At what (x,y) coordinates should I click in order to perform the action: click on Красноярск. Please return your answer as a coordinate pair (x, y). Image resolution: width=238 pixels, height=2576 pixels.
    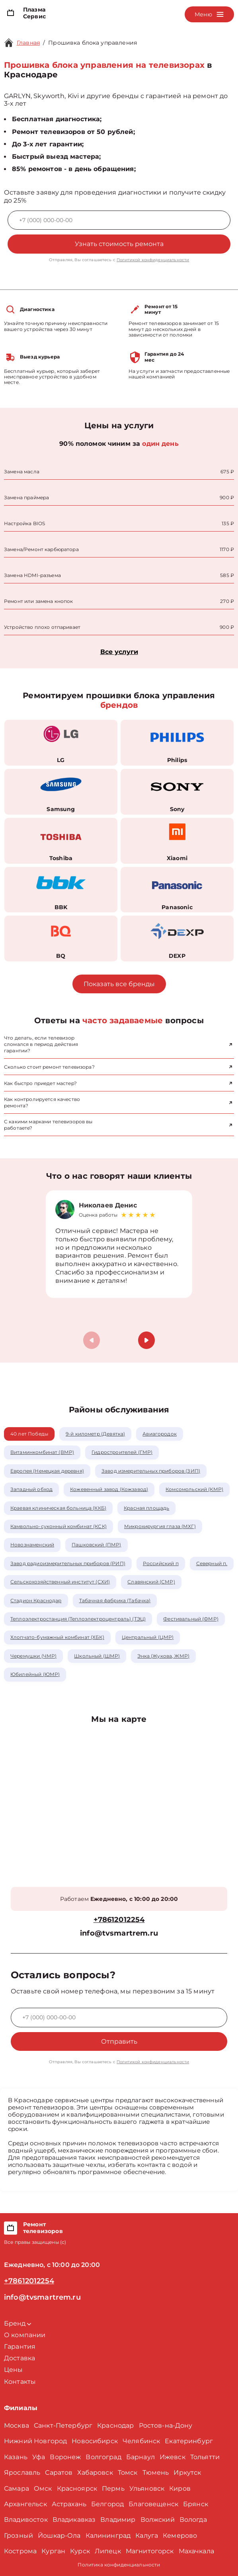
    Looking at the image, I should click on (77, 2488).